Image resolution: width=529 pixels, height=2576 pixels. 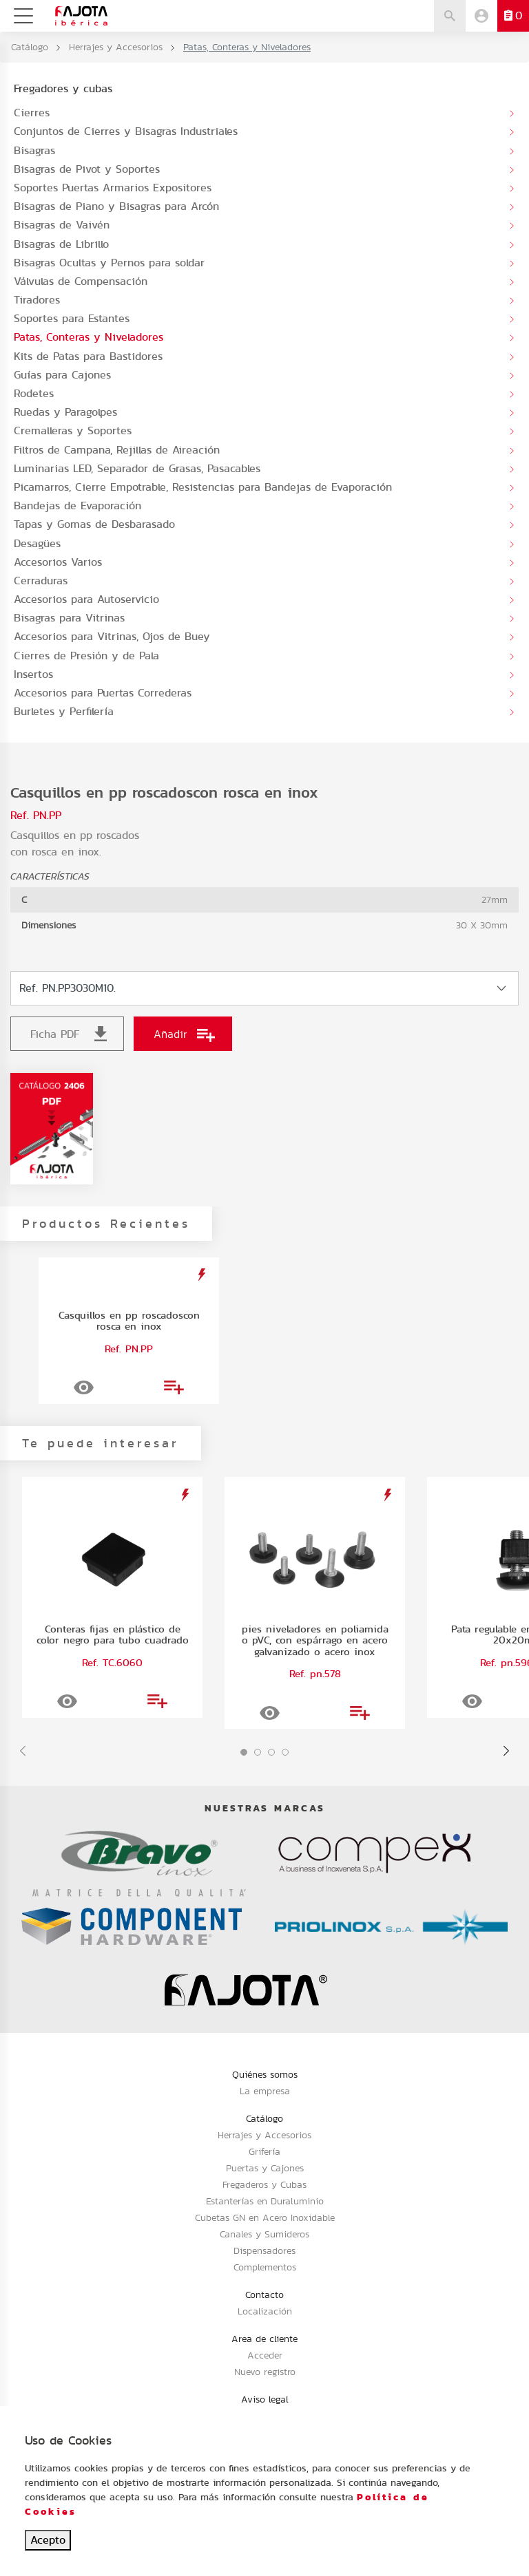 I want to click on Insertos, so click(x=33, y=674).